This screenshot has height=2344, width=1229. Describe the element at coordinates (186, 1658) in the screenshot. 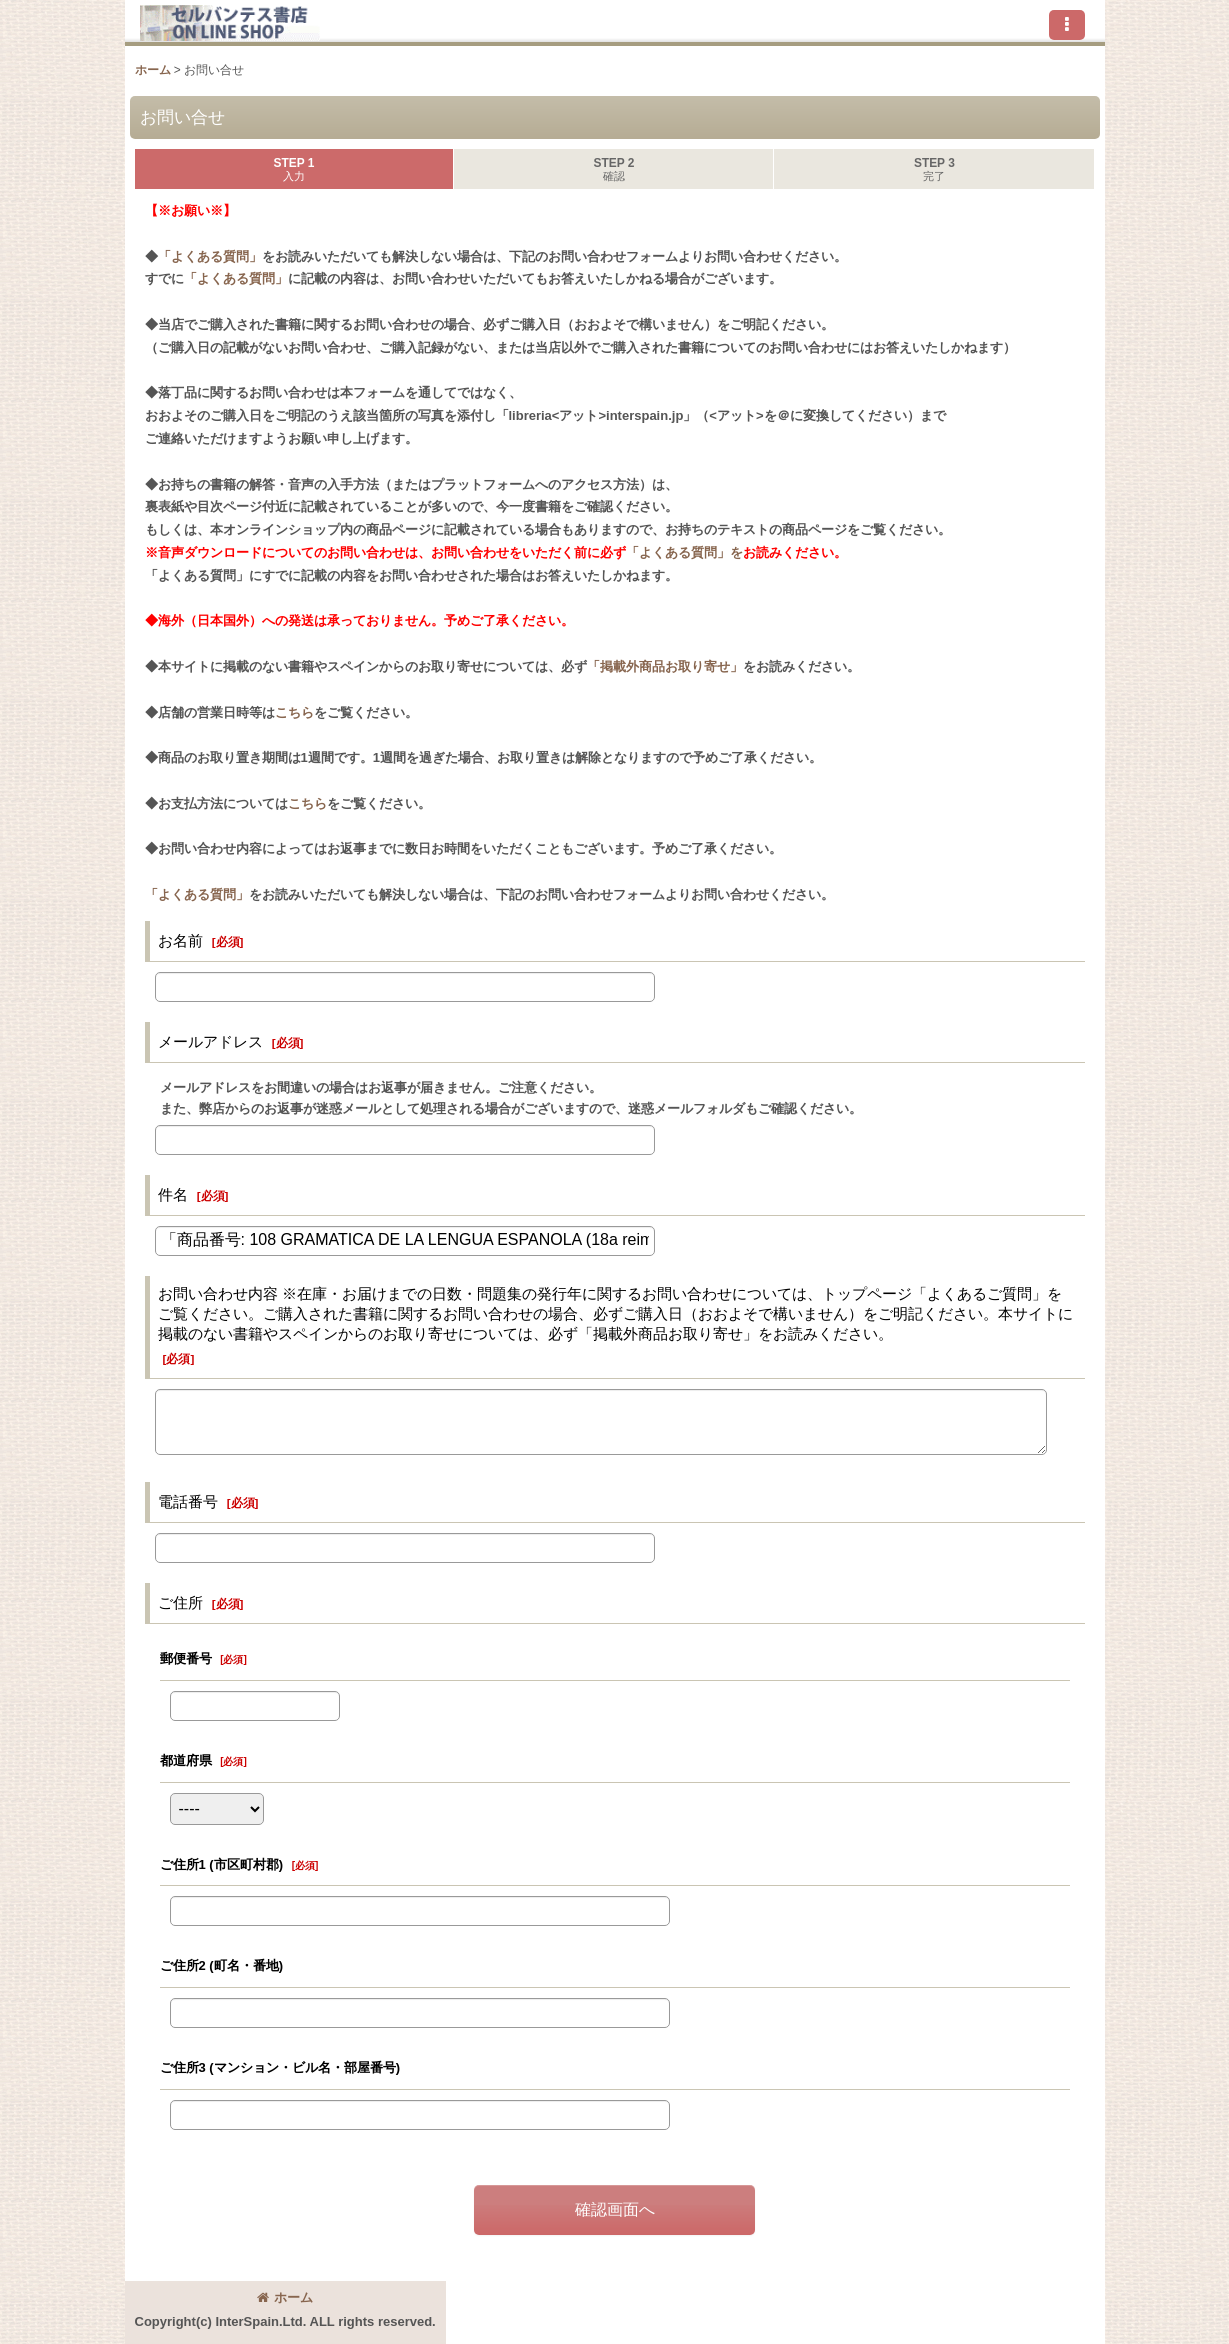

I see `郵便番号` at that location.